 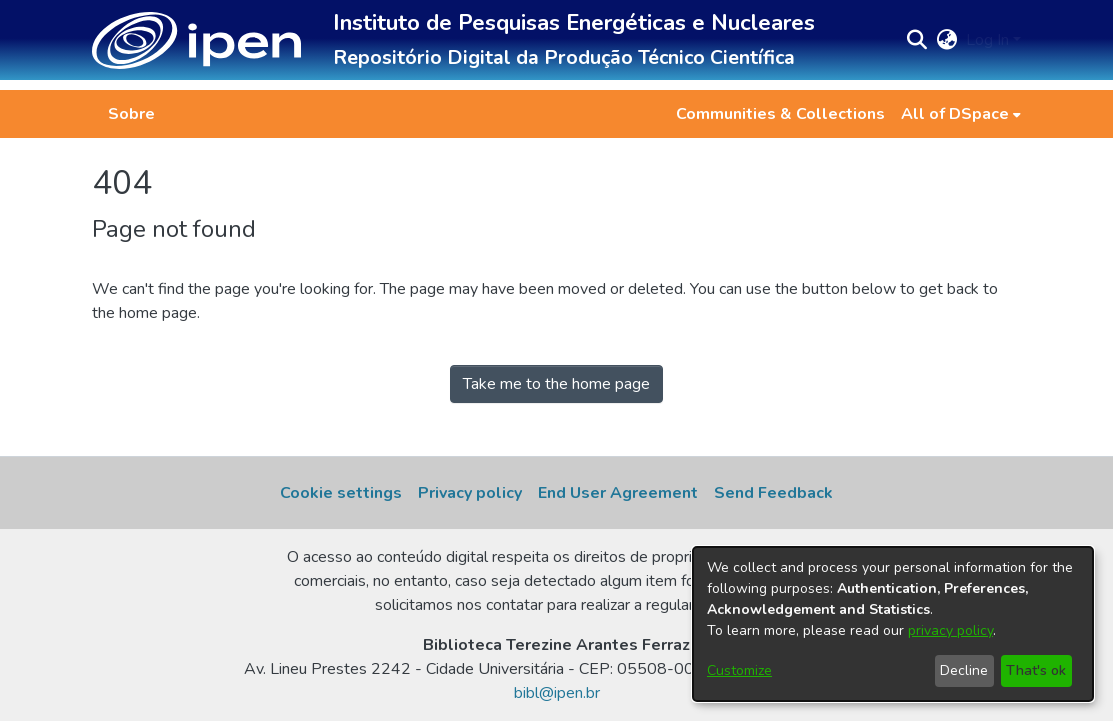 I want to click on Decline, so click(x=964, y=670).